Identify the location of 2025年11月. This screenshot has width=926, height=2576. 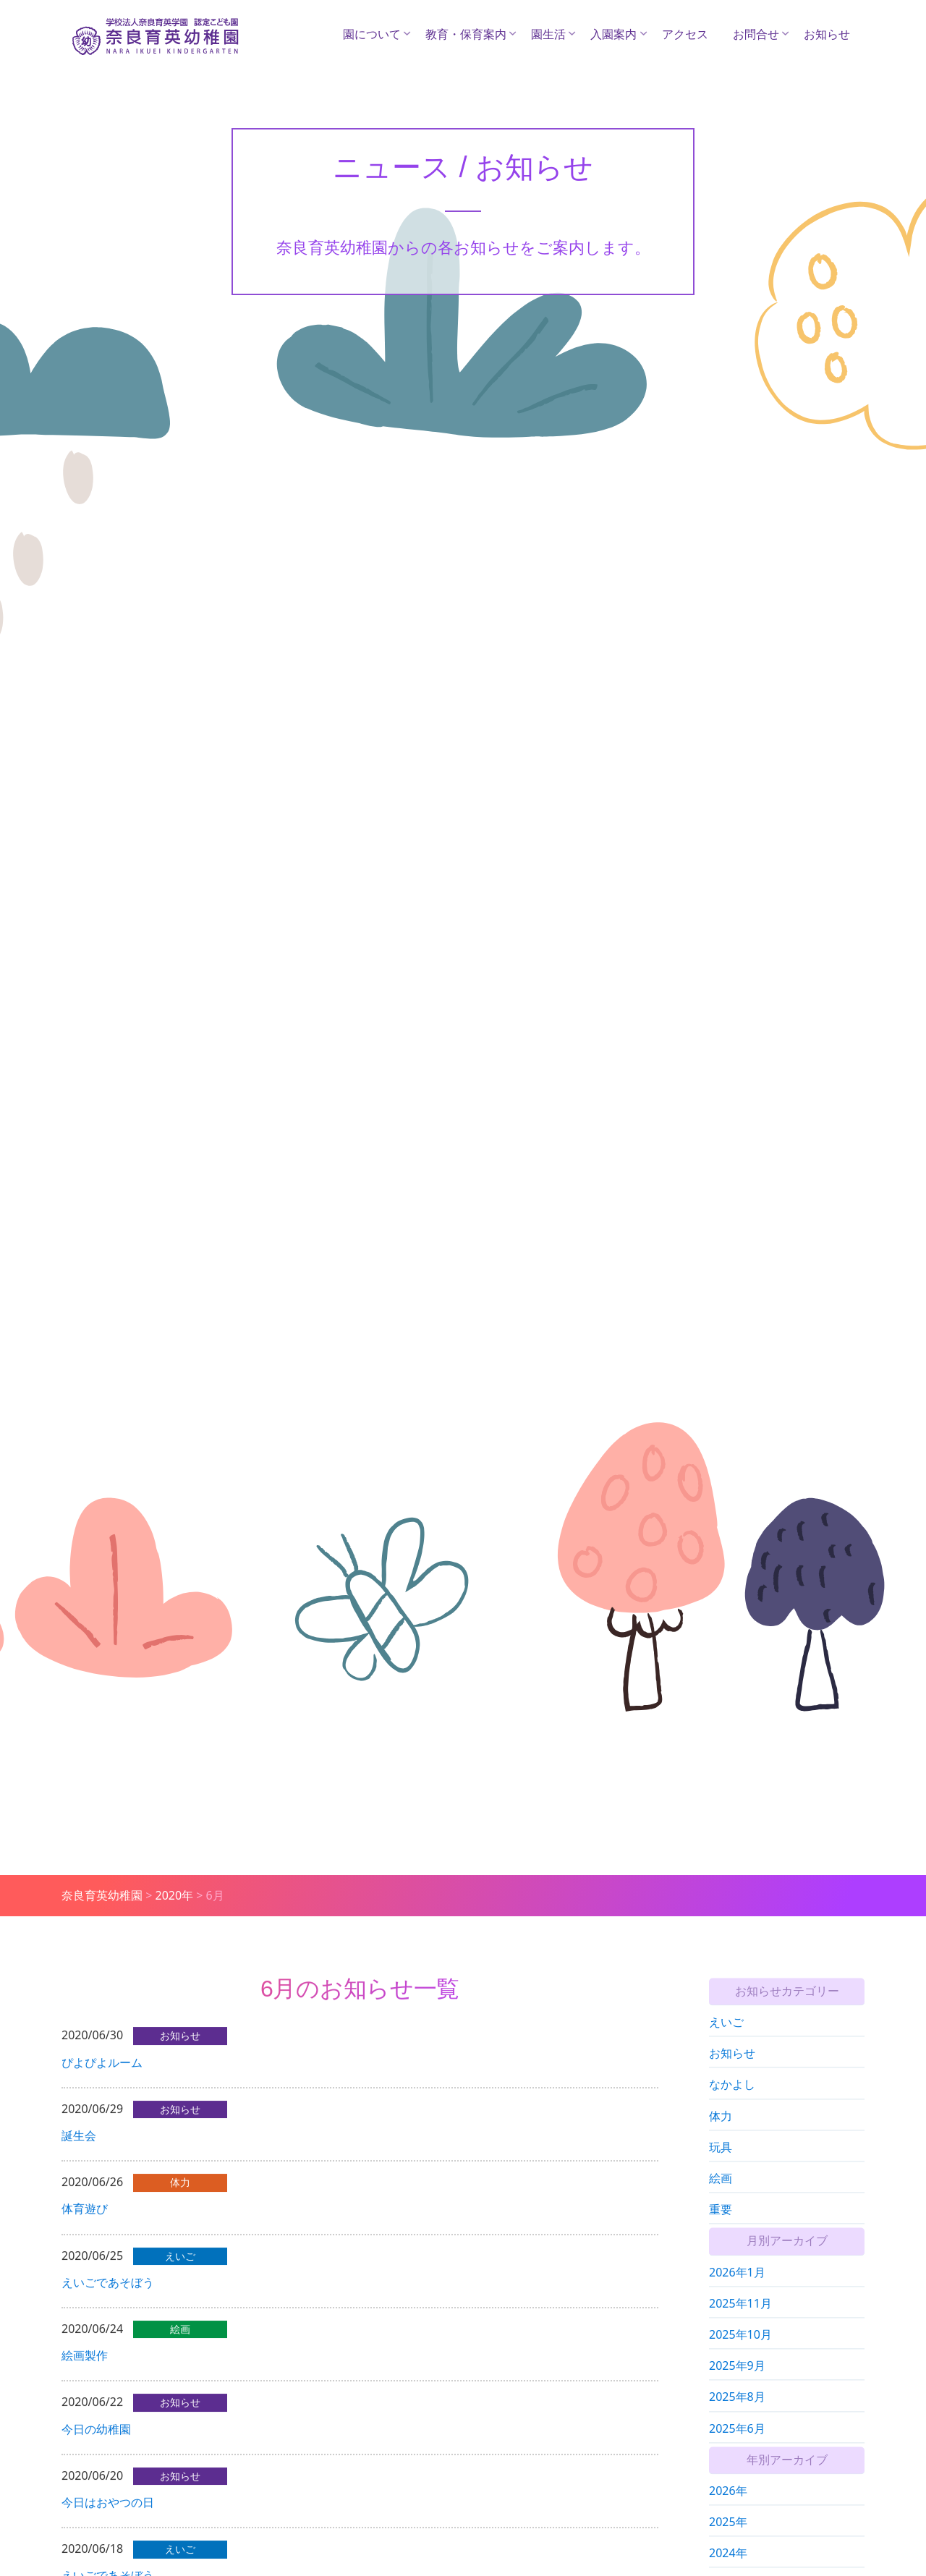
(740, 2323).